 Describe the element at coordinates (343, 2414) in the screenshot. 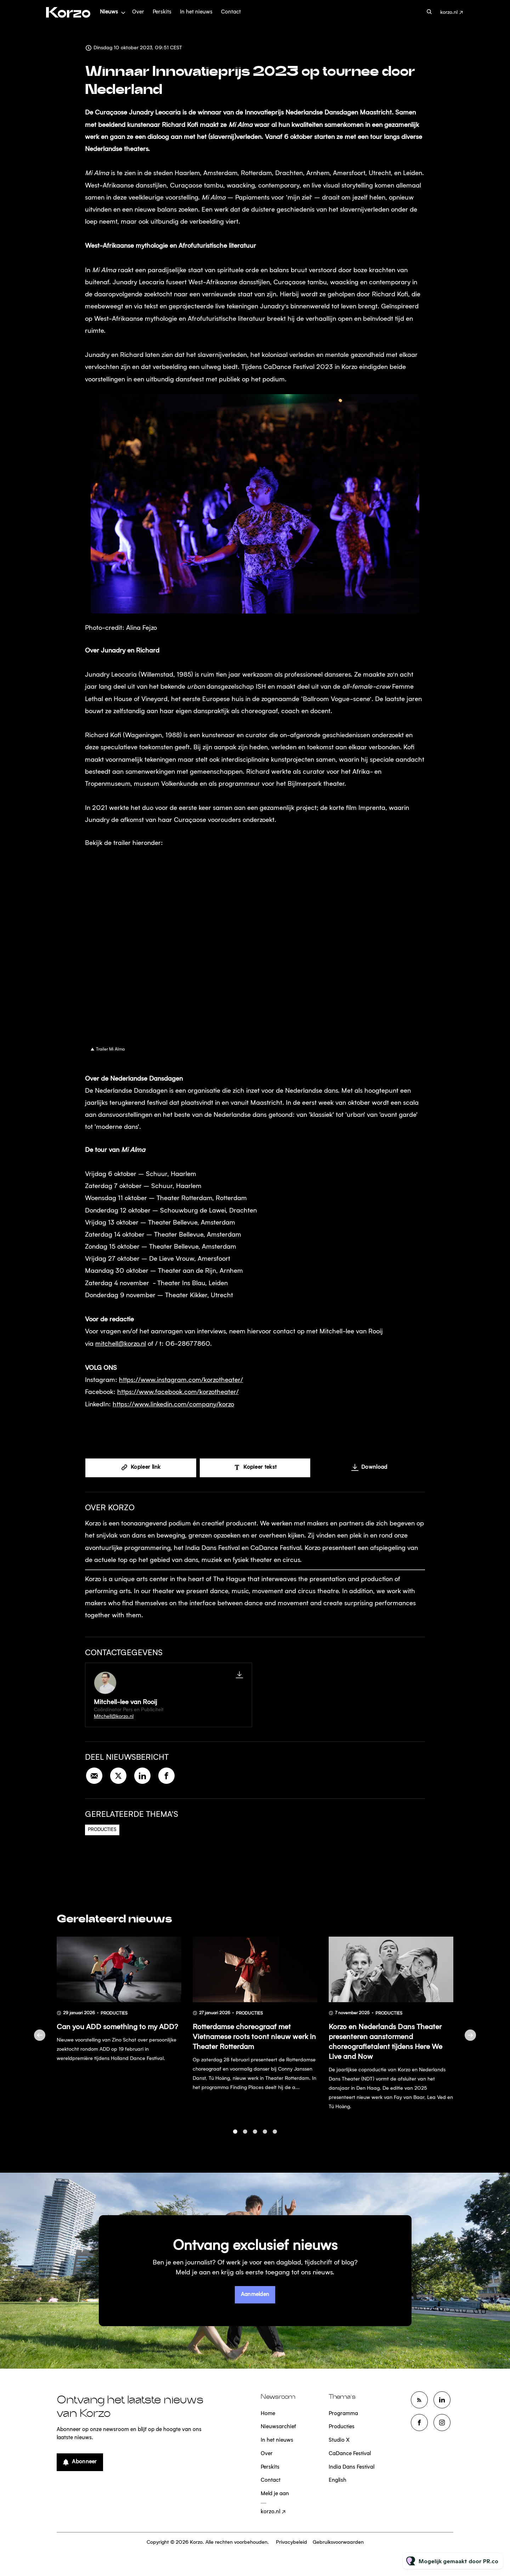

I see `Programma` at that location.